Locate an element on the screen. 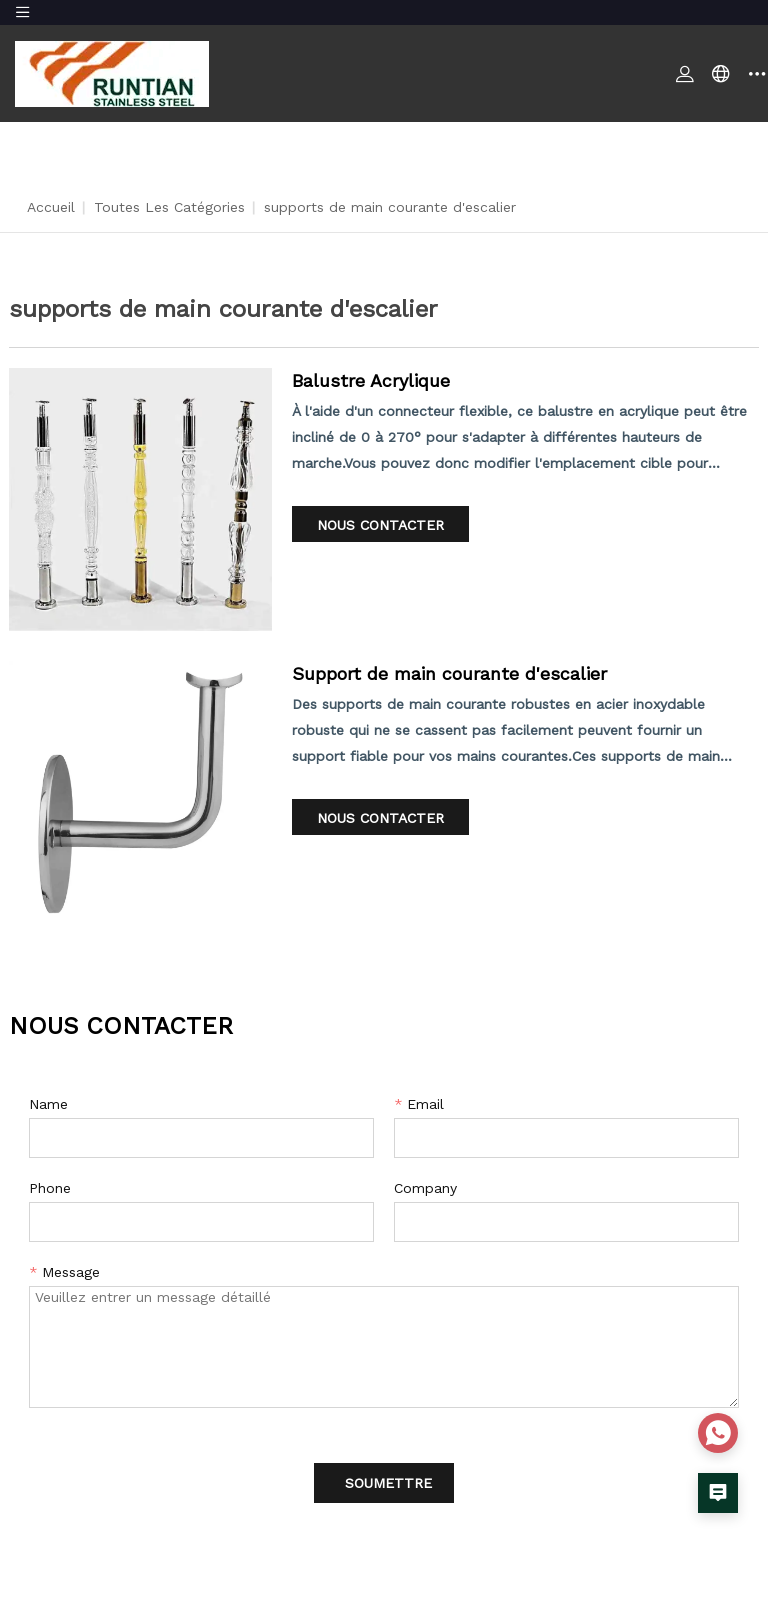 The image size is (768, 1623). Toutes les catégories is located at coordinates (169, 207).